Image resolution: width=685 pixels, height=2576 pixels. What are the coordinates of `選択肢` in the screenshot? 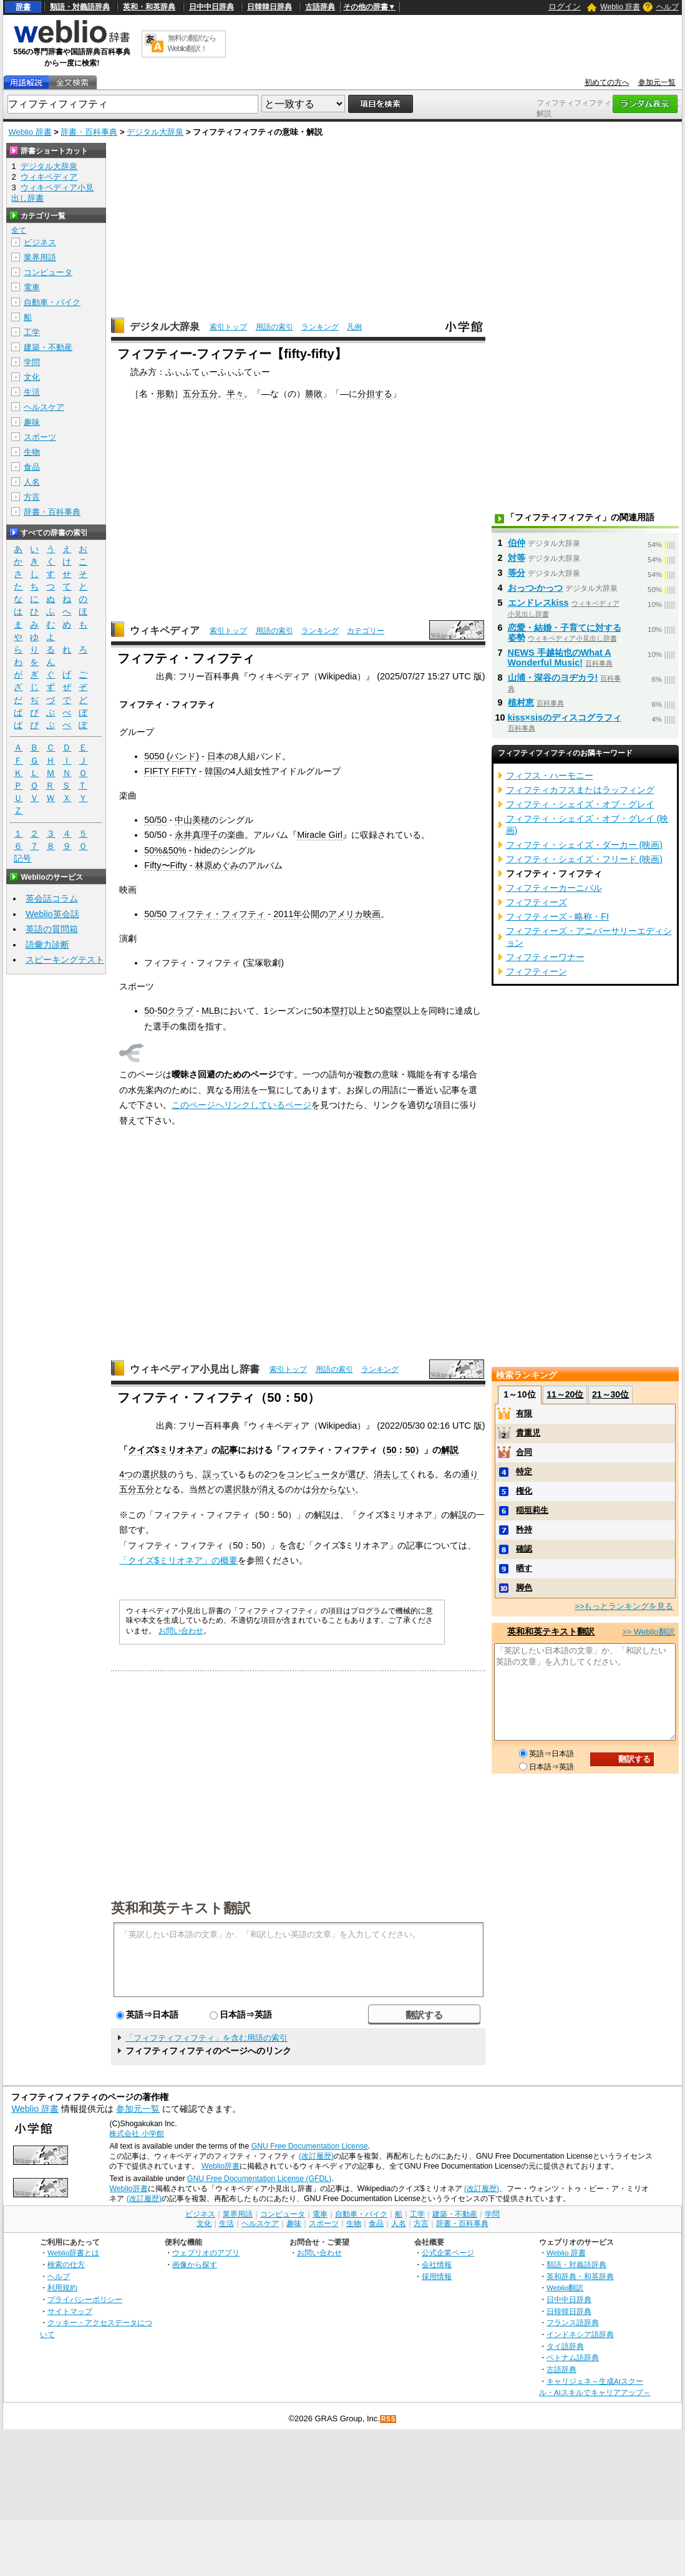 It's located at (155, 1474).